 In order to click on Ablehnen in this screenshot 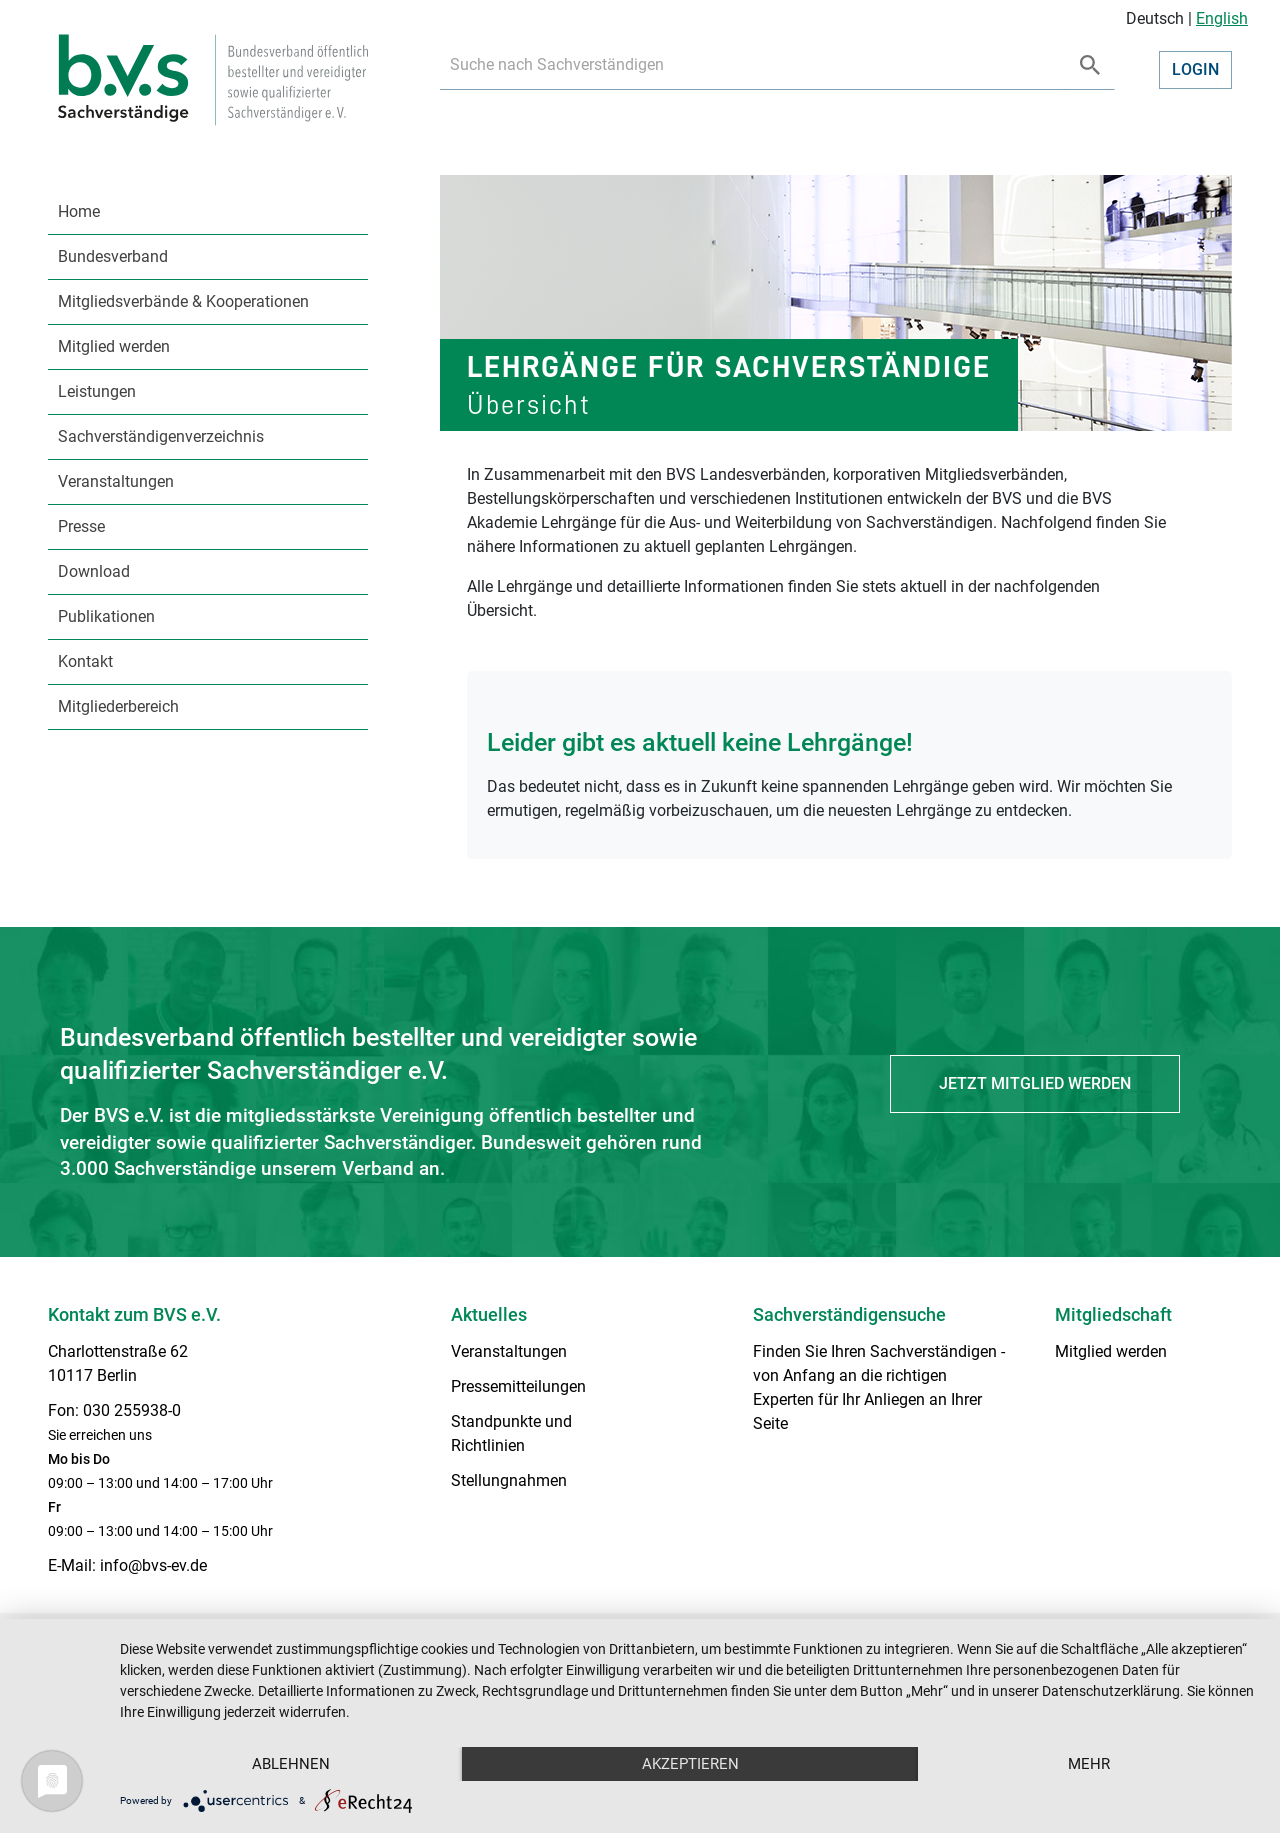, I will do `click(291, 1764)`.